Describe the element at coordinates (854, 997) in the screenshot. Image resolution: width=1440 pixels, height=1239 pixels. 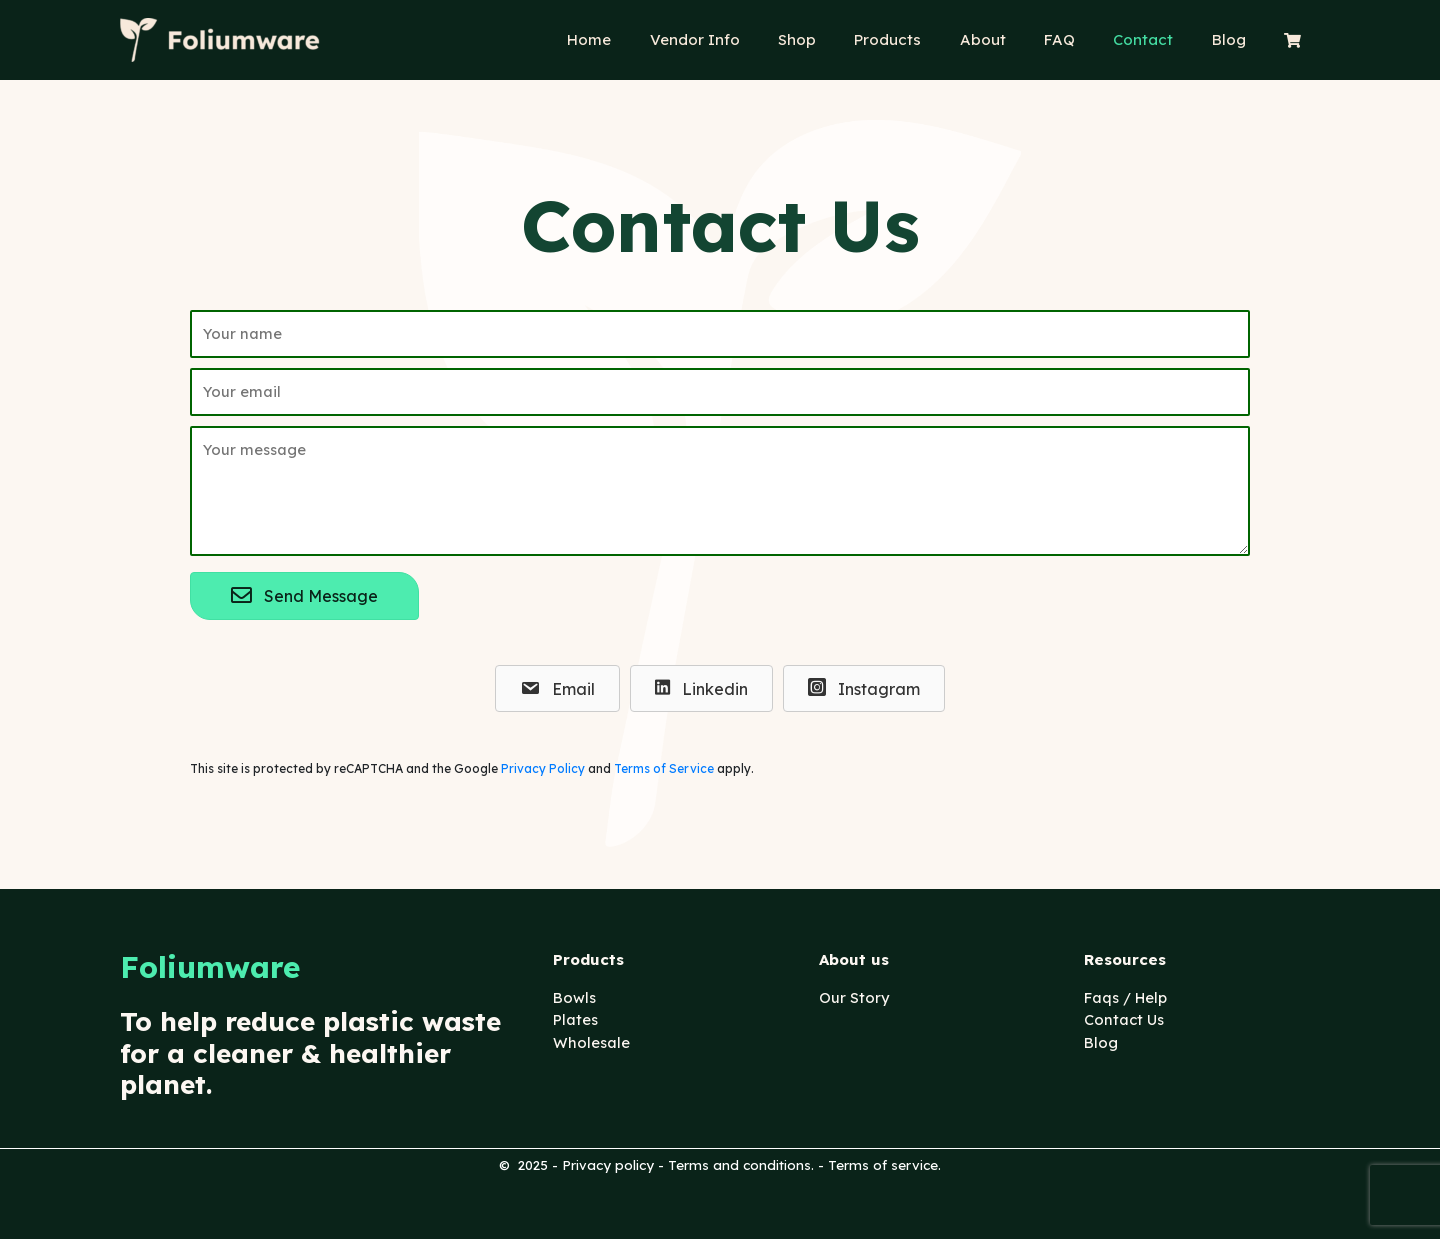
I see `Our Story` at that location.